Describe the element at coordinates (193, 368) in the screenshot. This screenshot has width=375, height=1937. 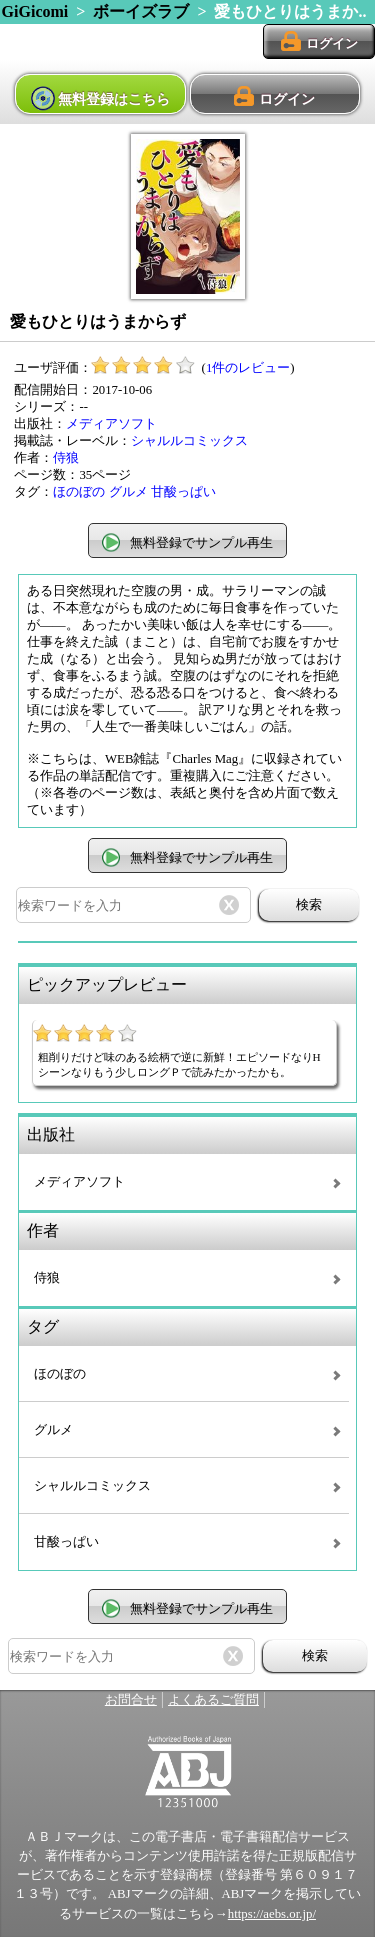
I see `()` at that location.